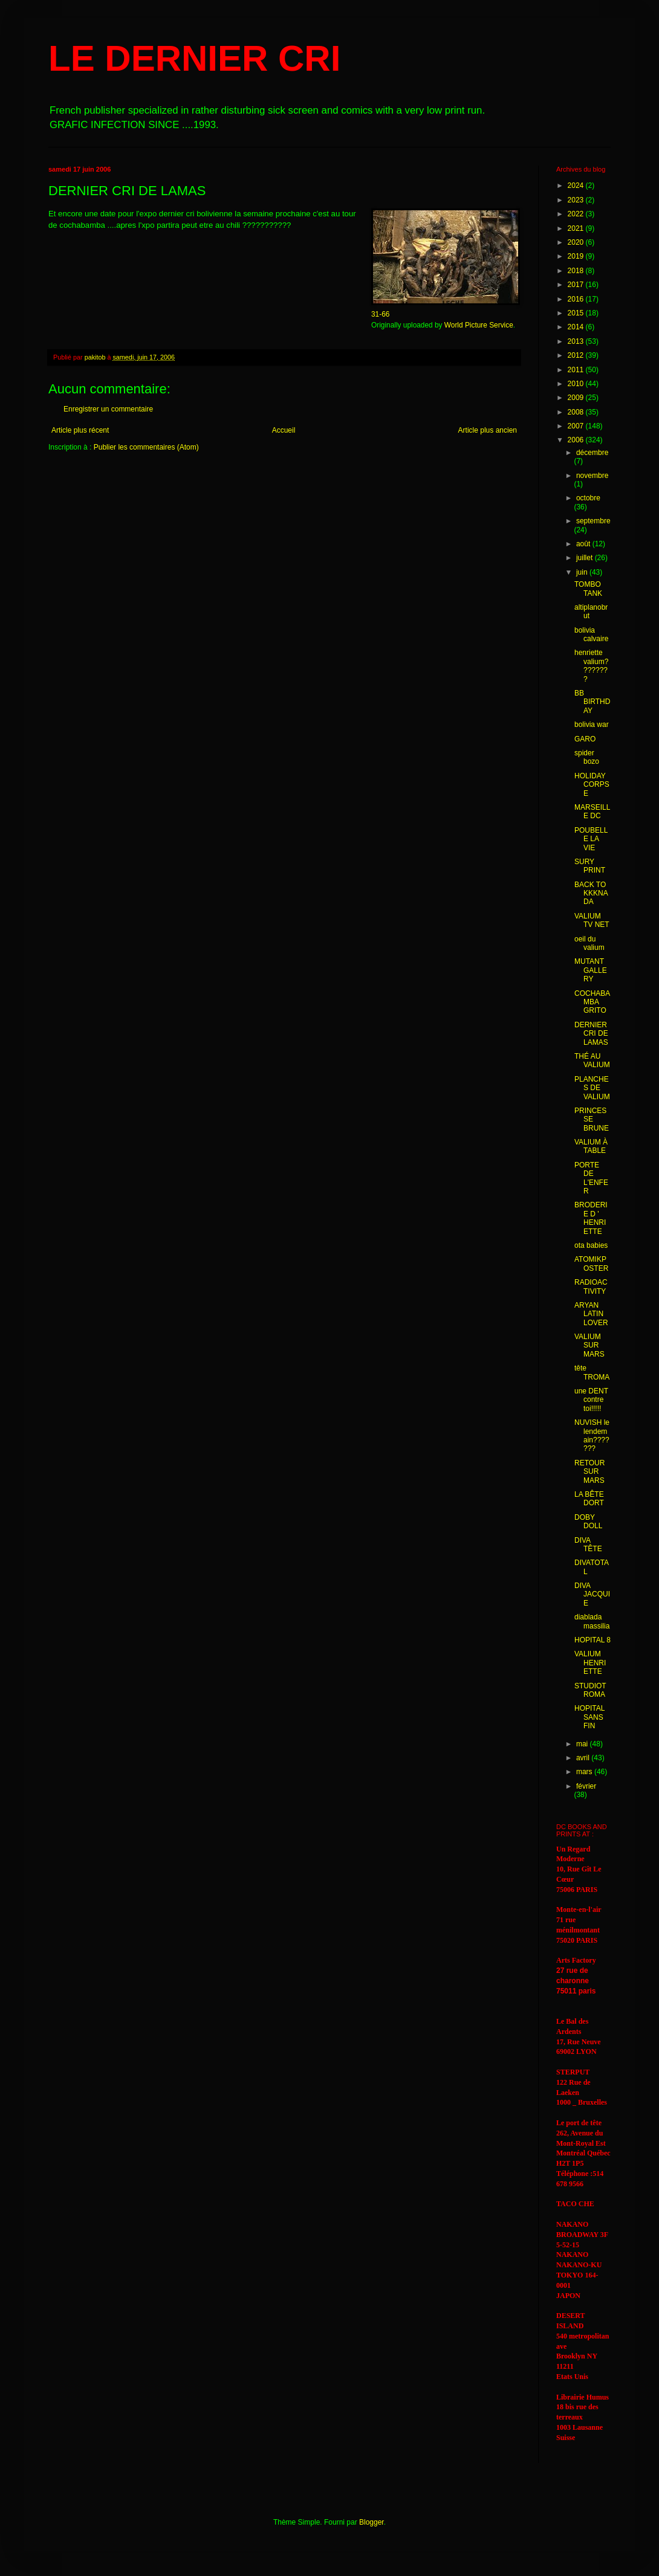 The height and width of the screenshot is (2576, 659). What do you see at coordinates (591, 1435) in the screenshot?
I see `NUVISH le lendemain???????` at bounding box center [591, 1435].